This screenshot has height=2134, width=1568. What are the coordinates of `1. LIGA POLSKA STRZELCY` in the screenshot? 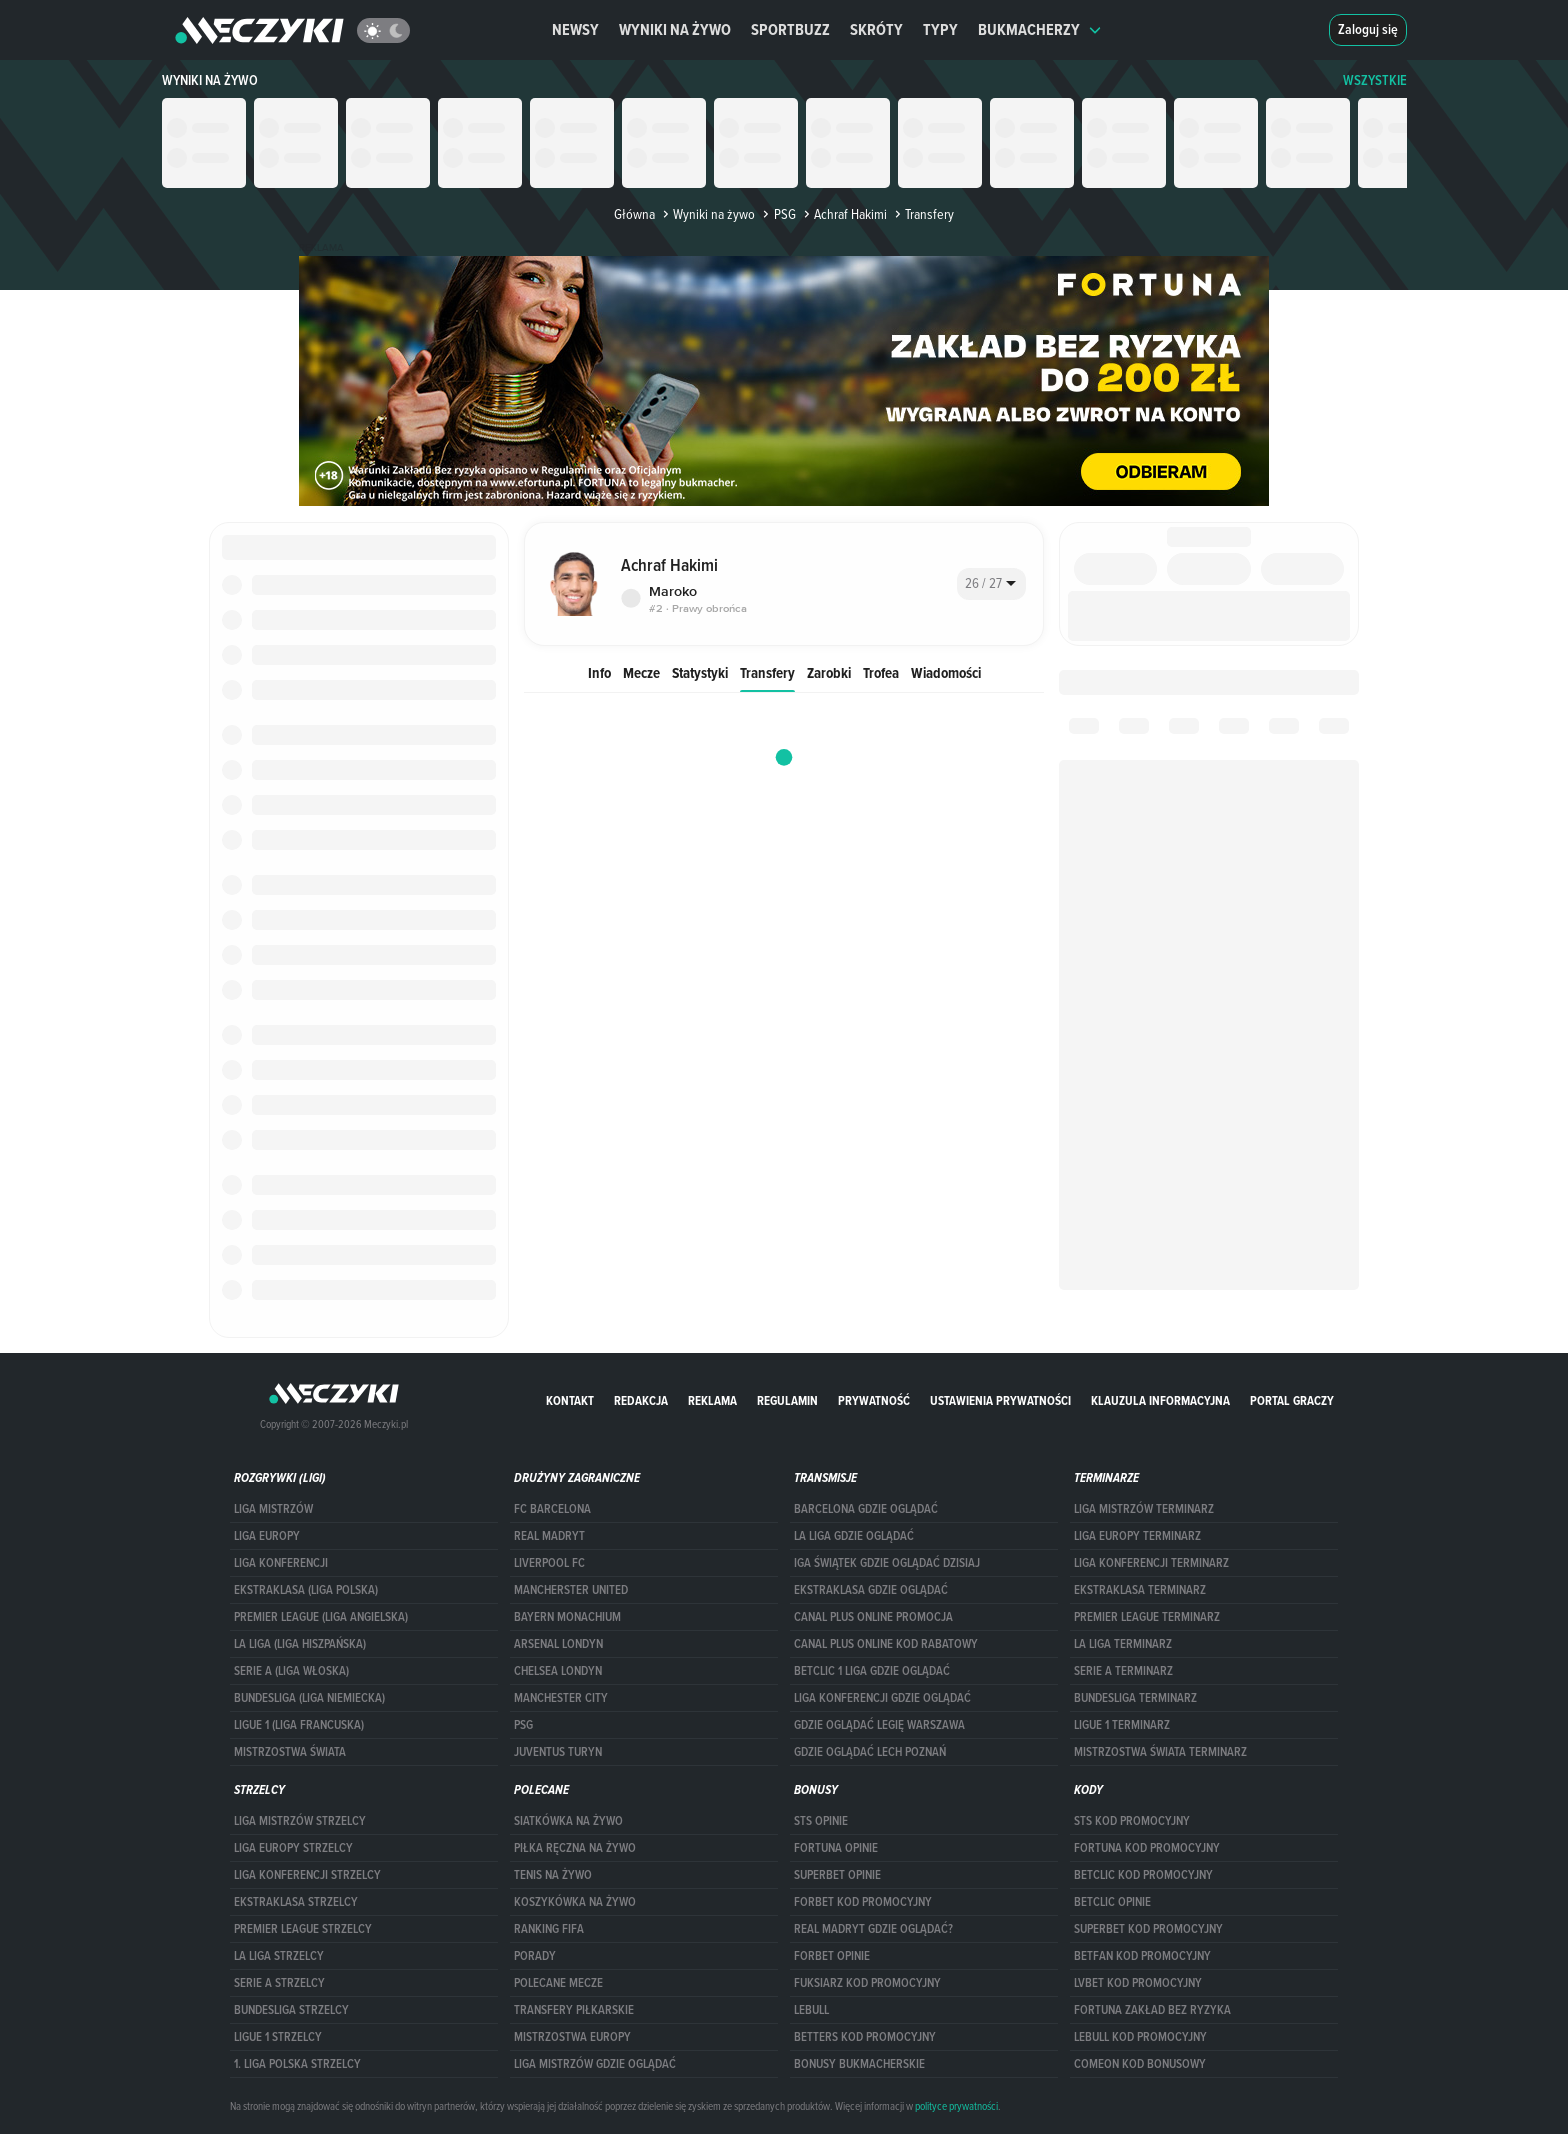 It's located at (297, 2064).